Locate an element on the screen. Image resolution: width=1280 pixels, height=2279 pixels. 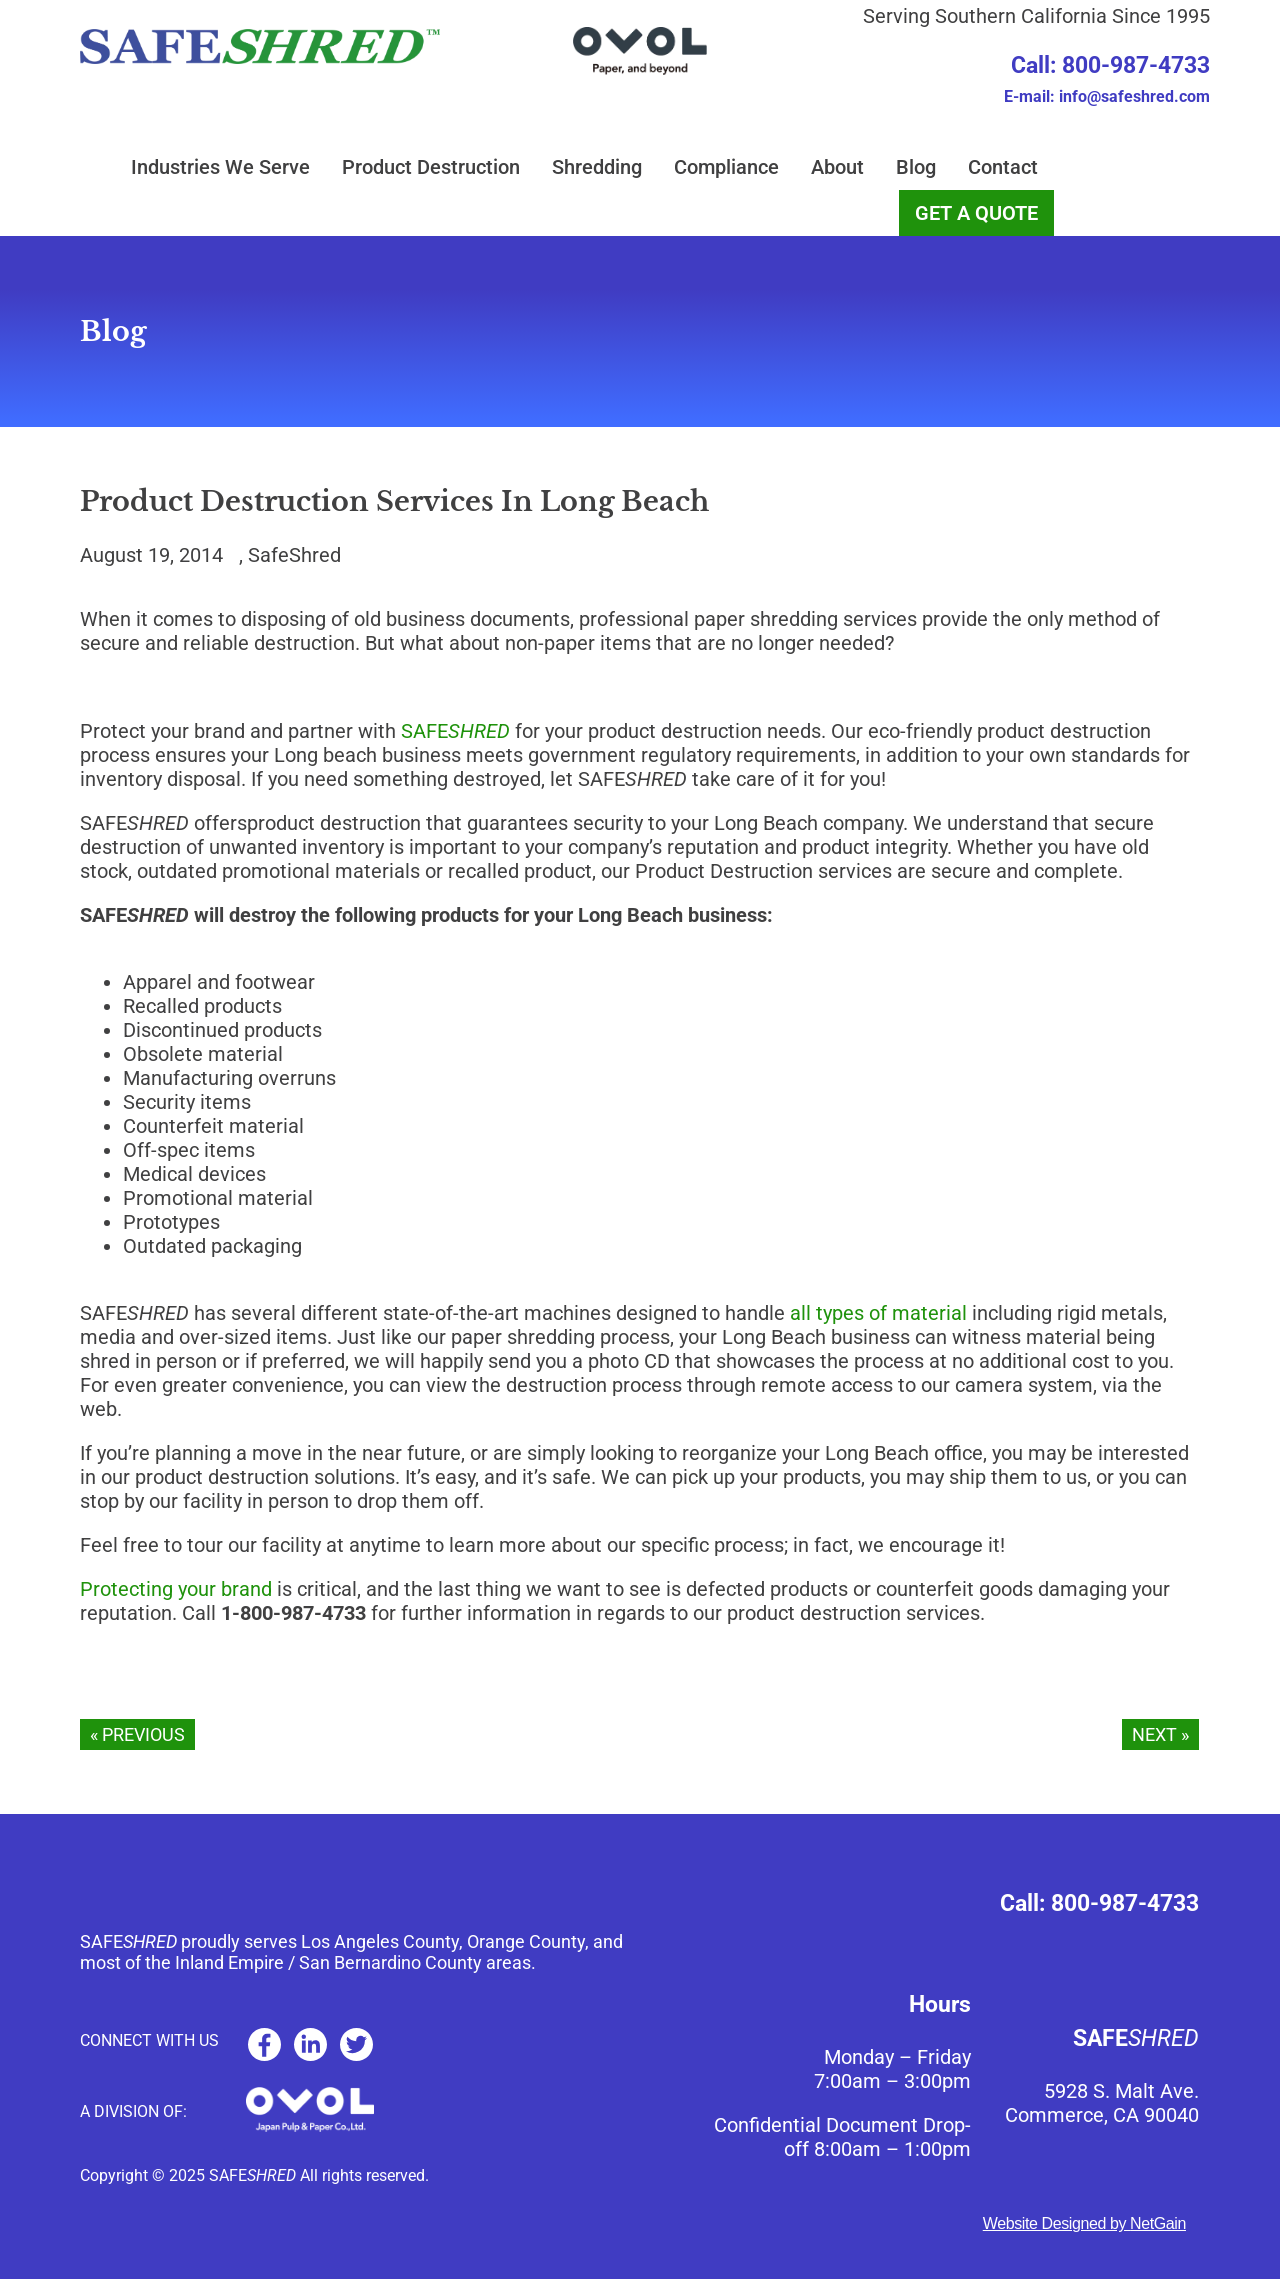
Industries We Serve is located at coordinates (220, 167).